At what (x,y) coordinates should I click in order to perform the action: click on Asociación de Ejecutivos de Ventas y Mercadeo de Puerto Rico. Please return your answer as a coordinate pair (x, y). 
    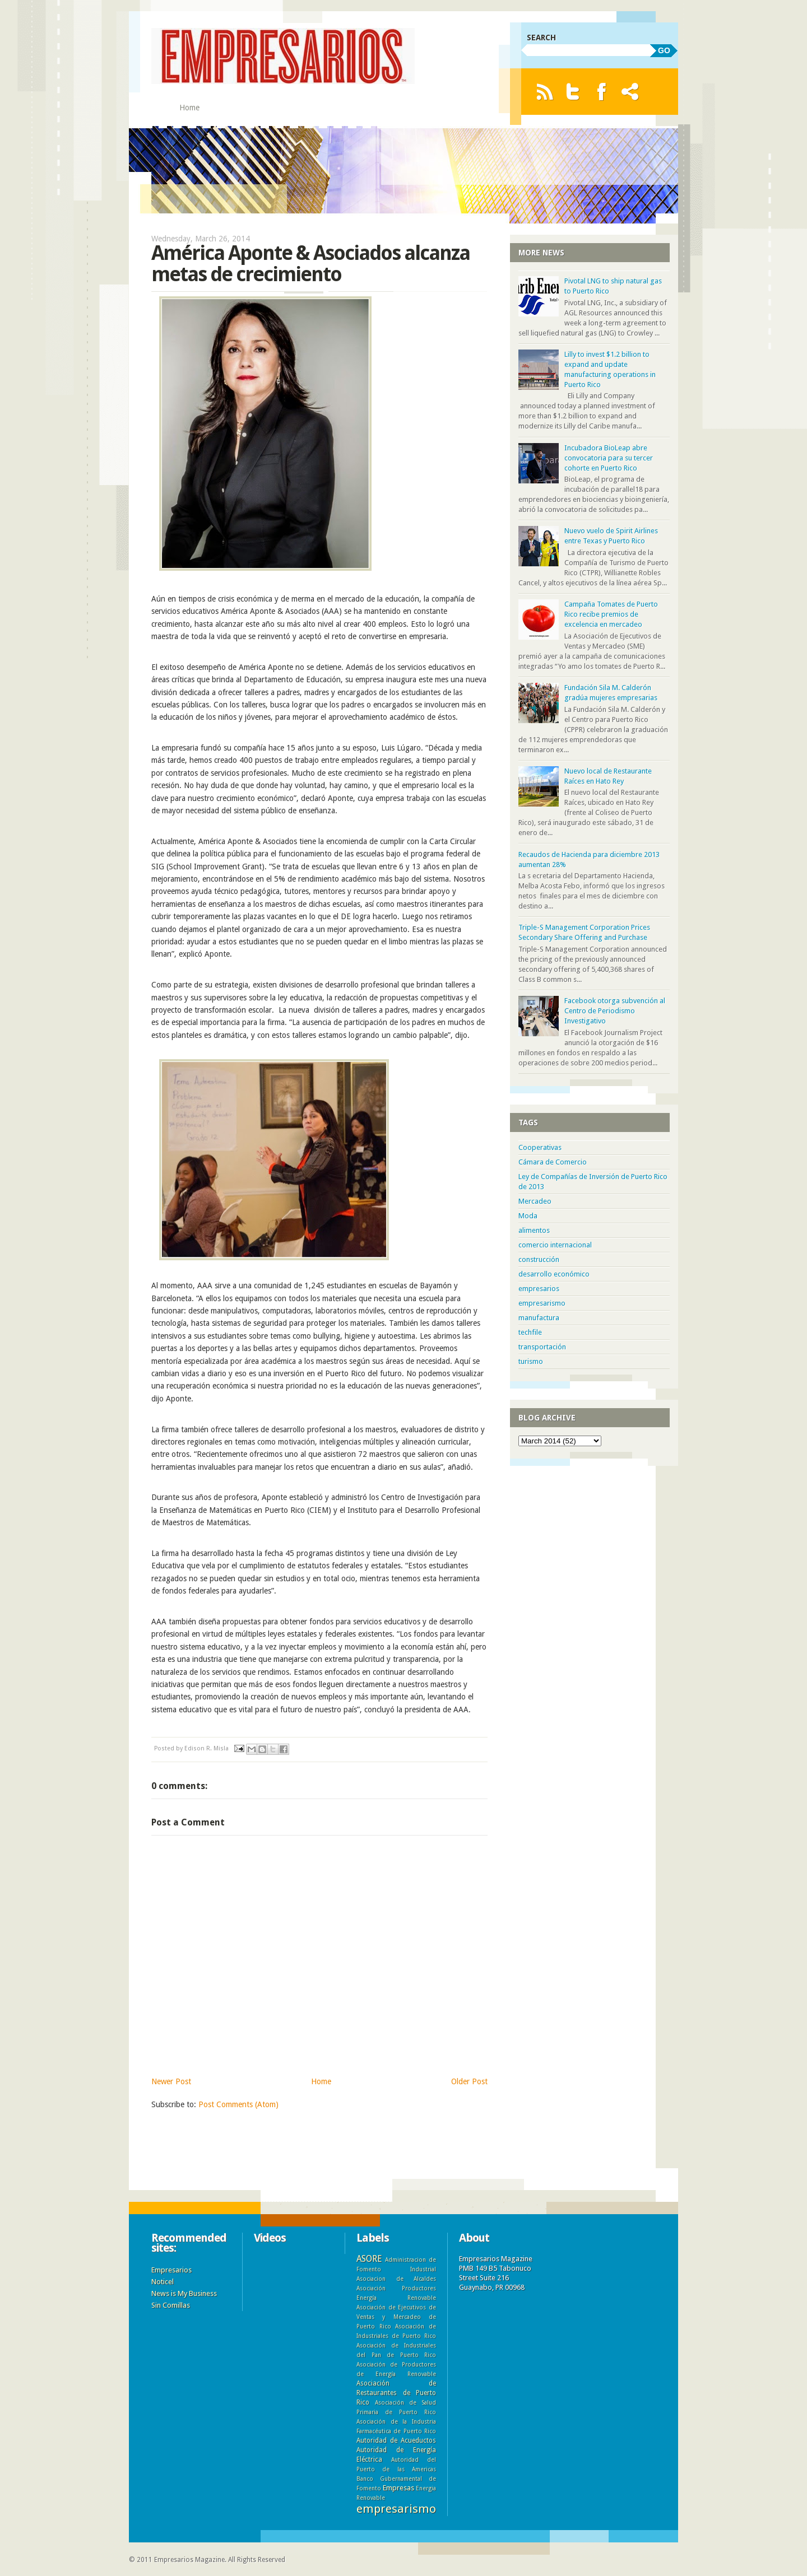
    Looking at the image, I should click on (396, 2317).